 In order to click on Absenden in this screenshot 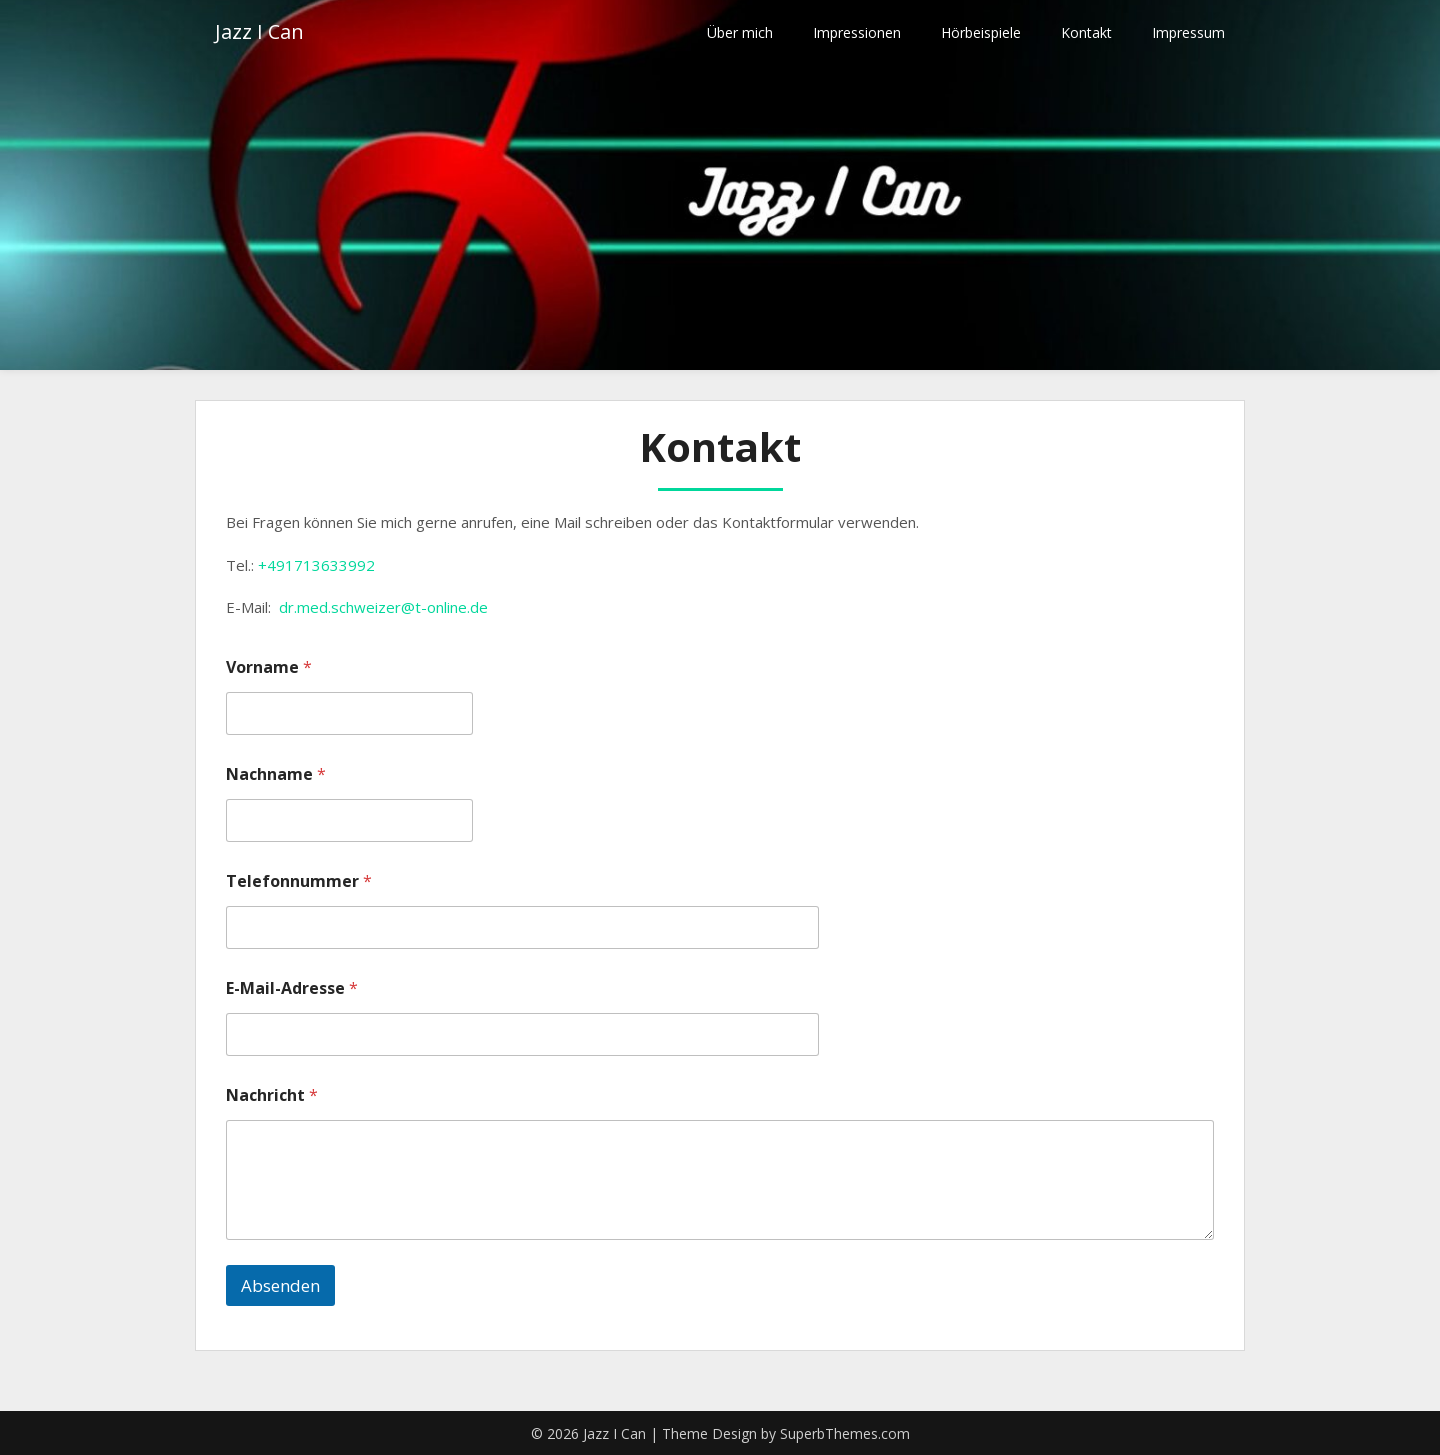, I will do `click(280, 1285)`.